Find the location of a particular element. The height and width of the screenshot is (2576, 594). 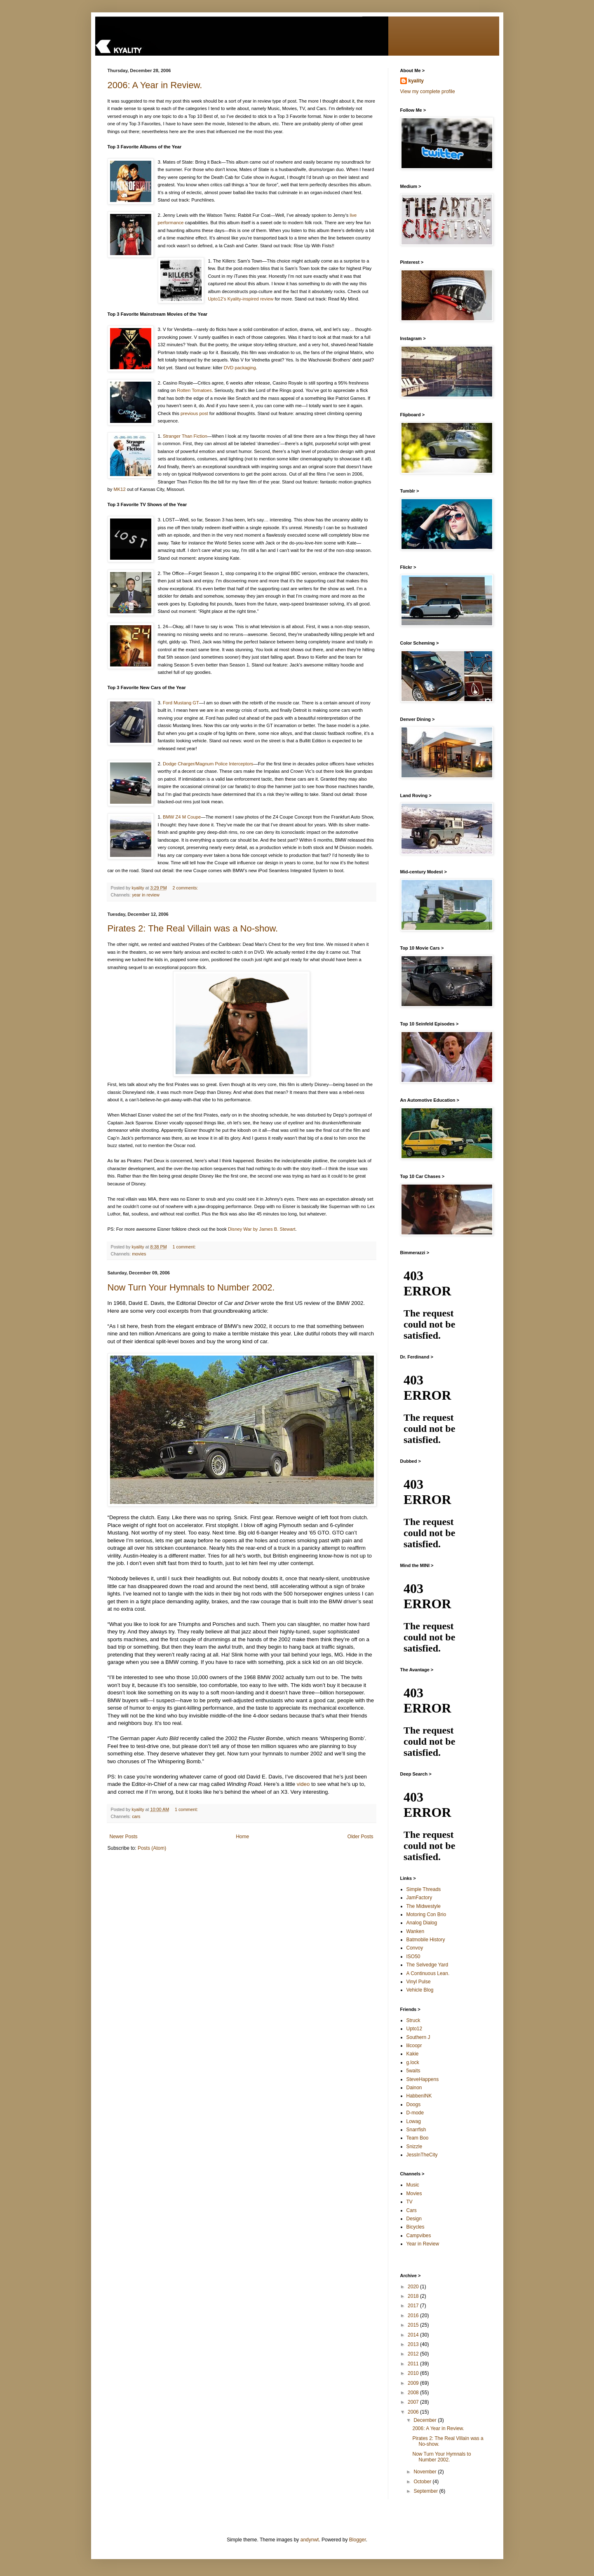

2017 is located at coordinates (414, 2306).